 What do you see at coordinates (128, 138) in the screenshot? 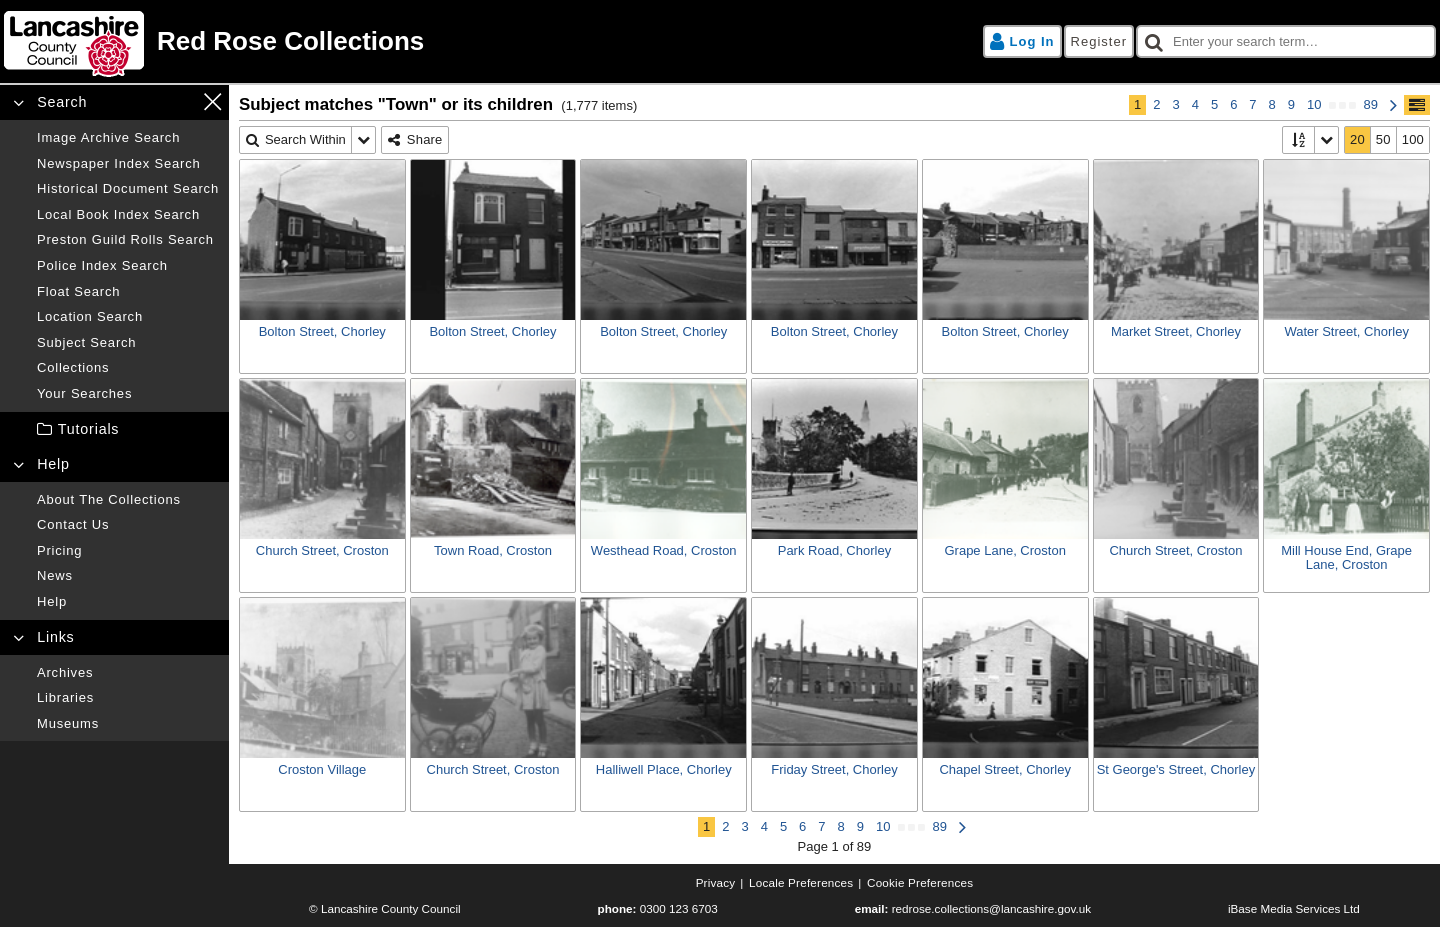
I see `[Image archive search]` at bounding box center [128, 138].